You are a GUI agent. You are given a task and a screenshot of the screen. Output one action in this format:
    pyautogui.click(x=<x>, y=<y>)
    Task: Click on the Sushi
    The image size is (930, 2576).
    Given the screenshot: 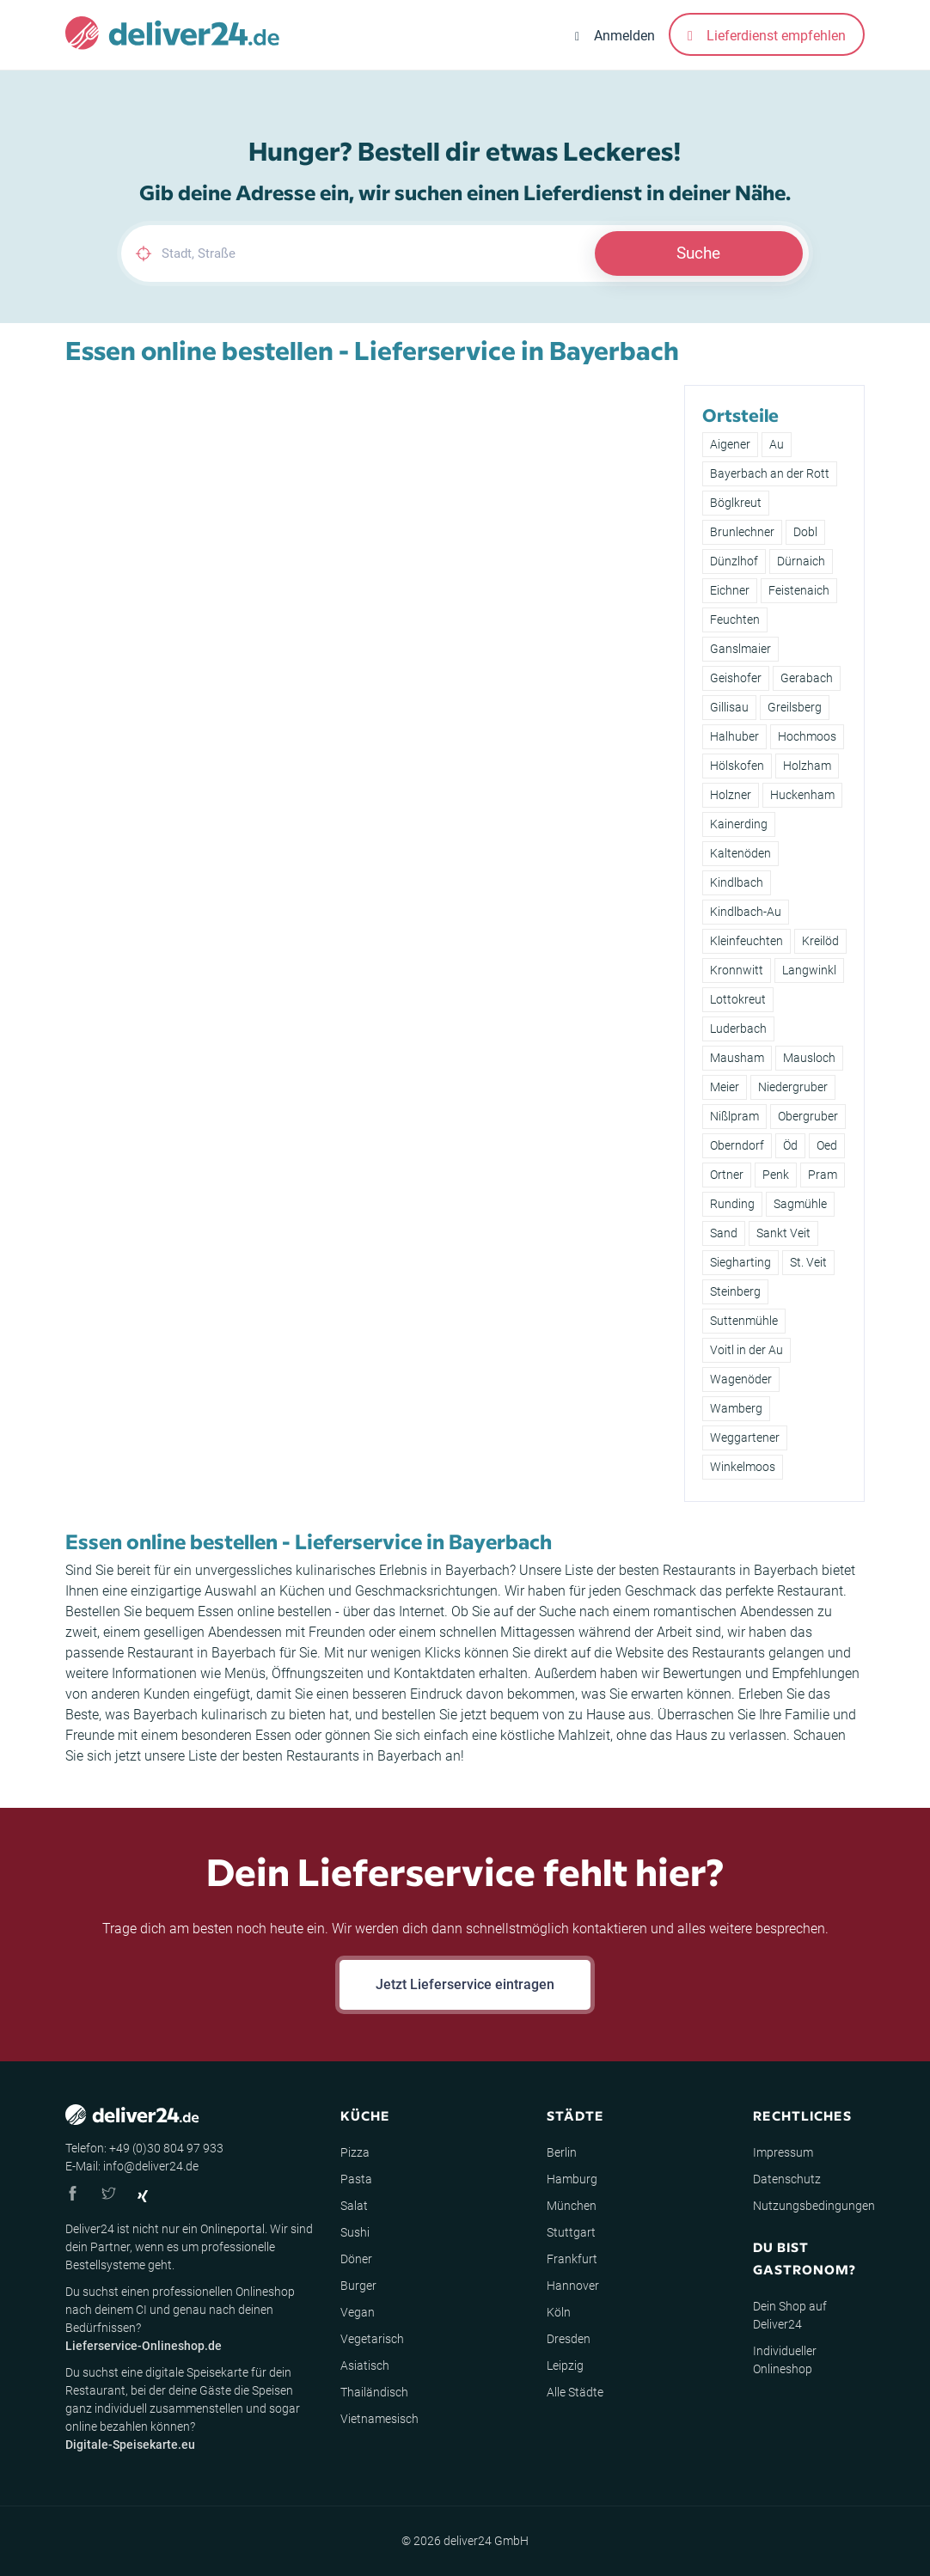 What is the action you would take?
    pyautogui.click(x=355, y=2232)
    